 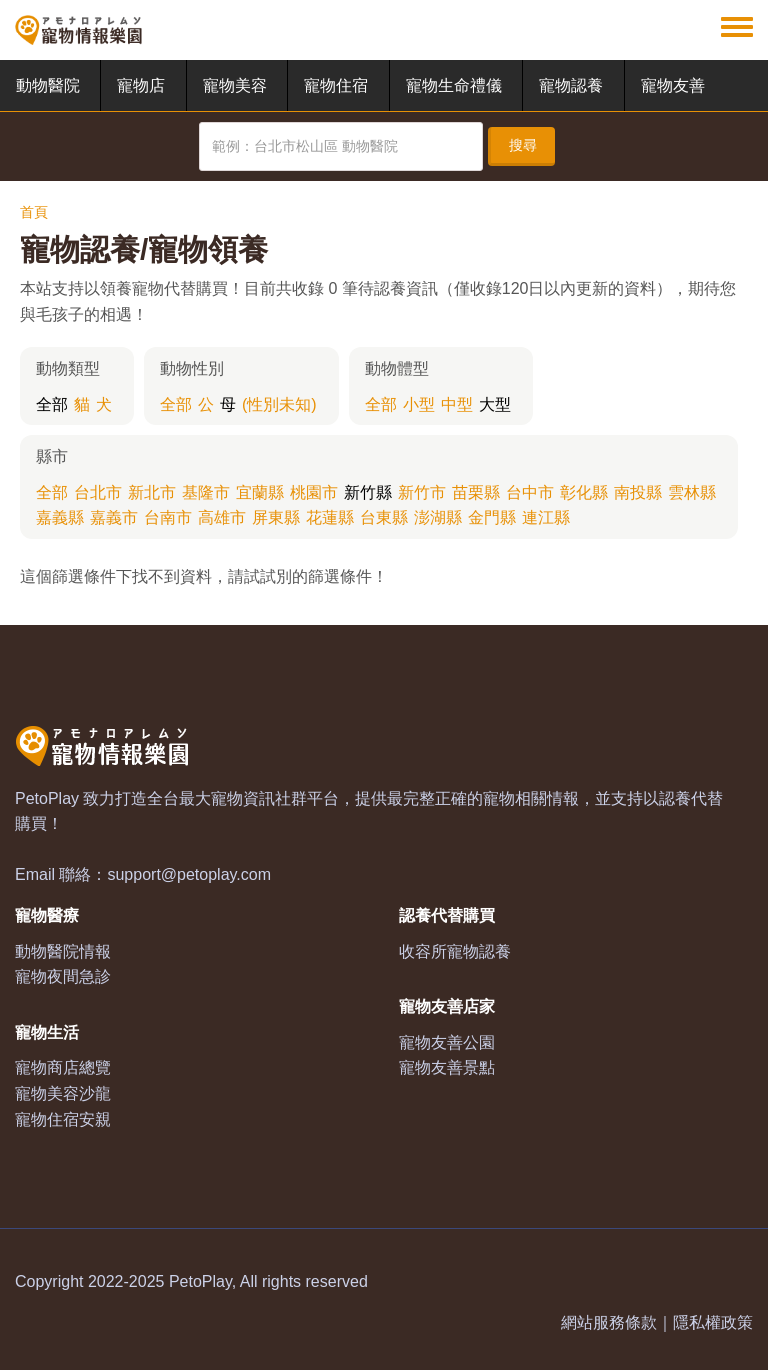 What do you see at coordinates (276, 517) in the screenshot?
I see `屏東縣` at bounding box center [276, 517].